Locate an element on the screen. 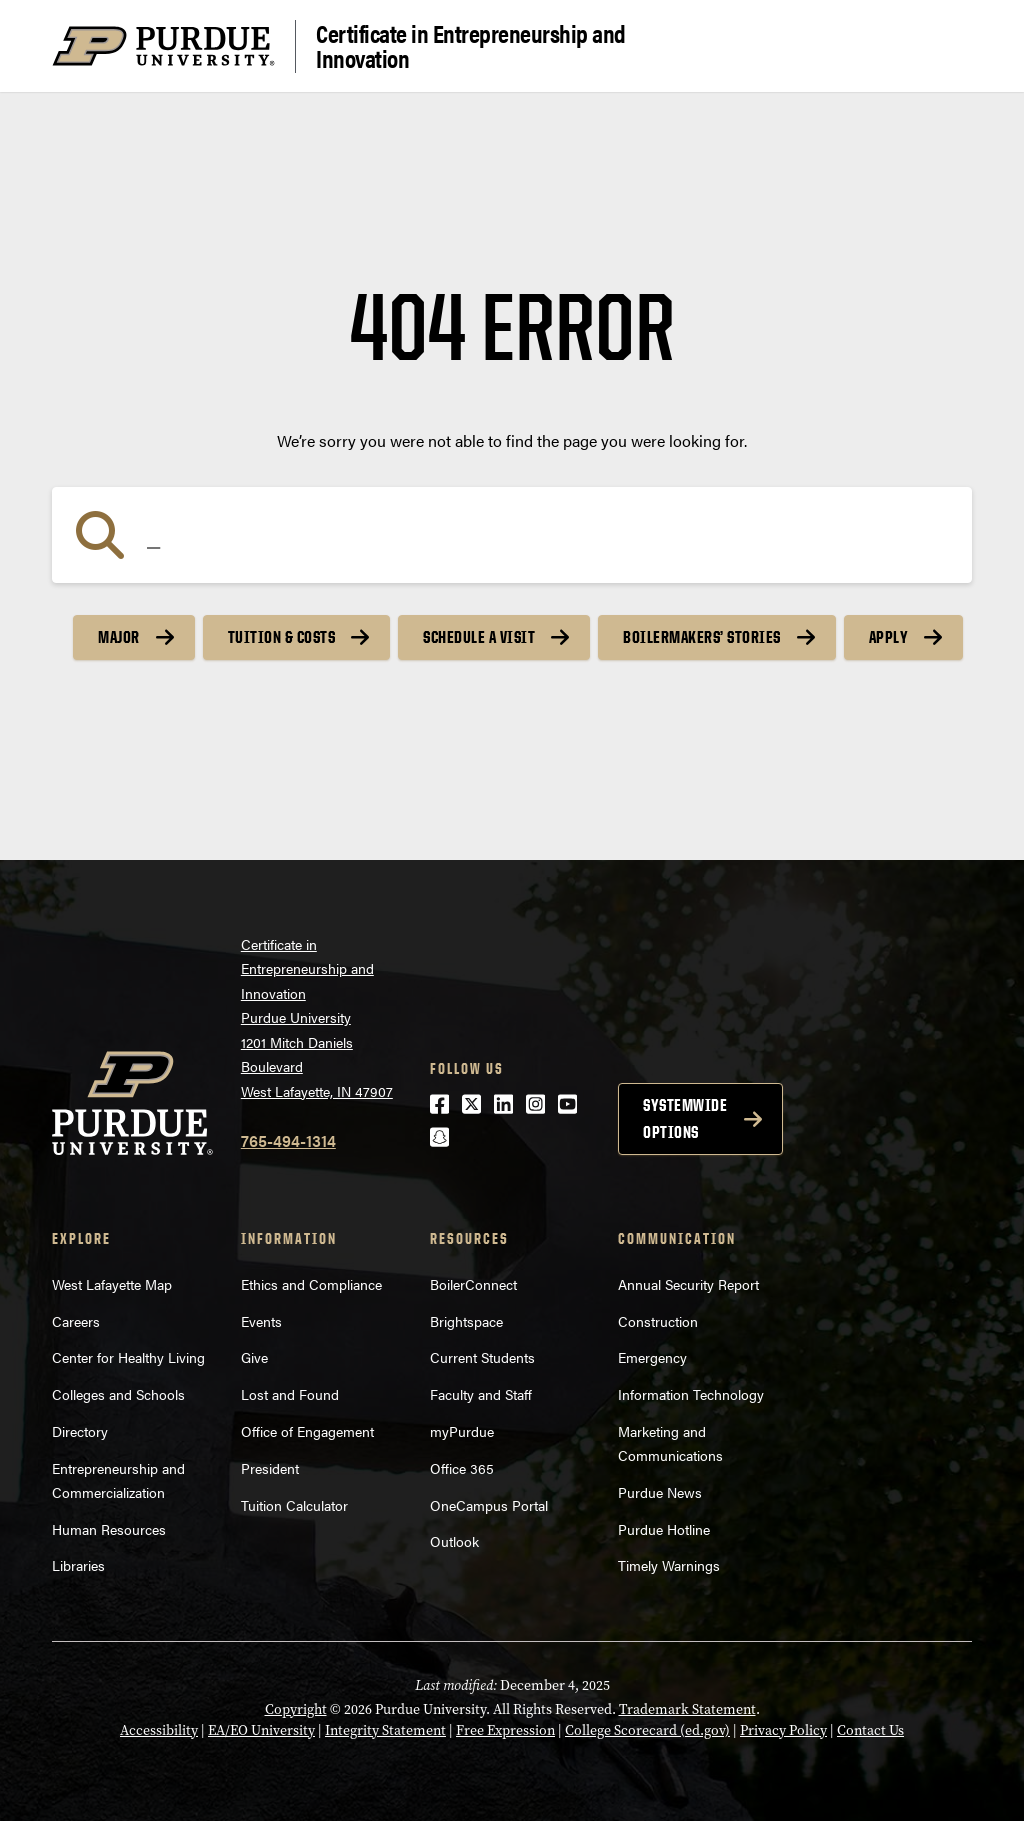 Image resolution: width=1024 pixels, height=1821 pixels. Schedule a Visit is located at coordinates (479, 637).